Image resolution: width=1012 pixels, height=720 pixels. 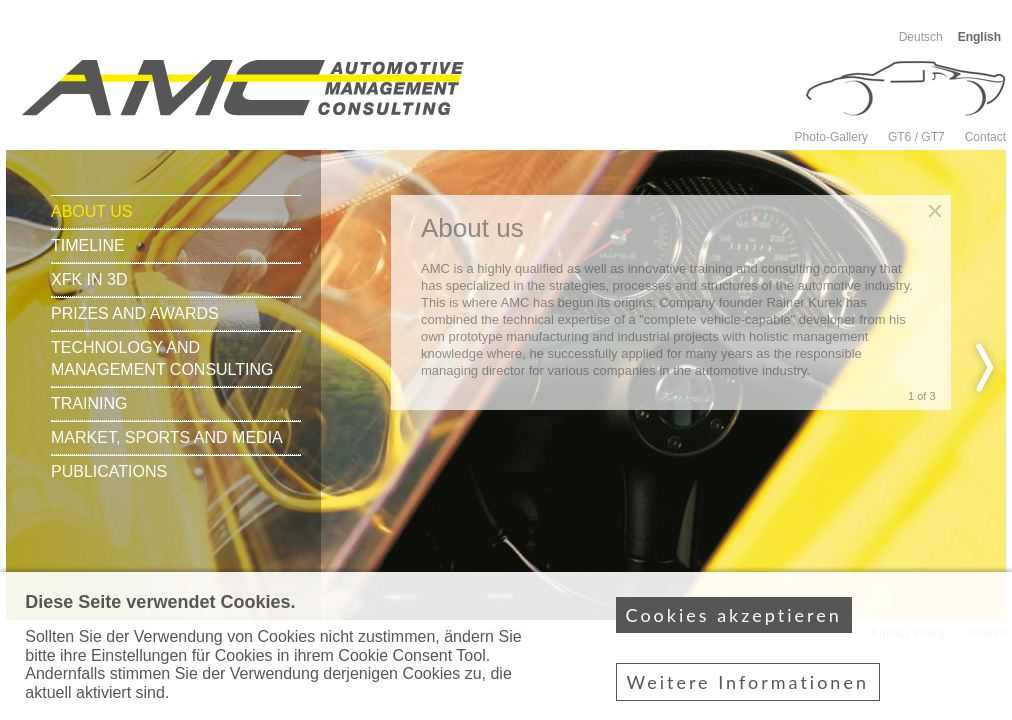 I want to click on Technology and Management consulting, so click(x=162, y=358).